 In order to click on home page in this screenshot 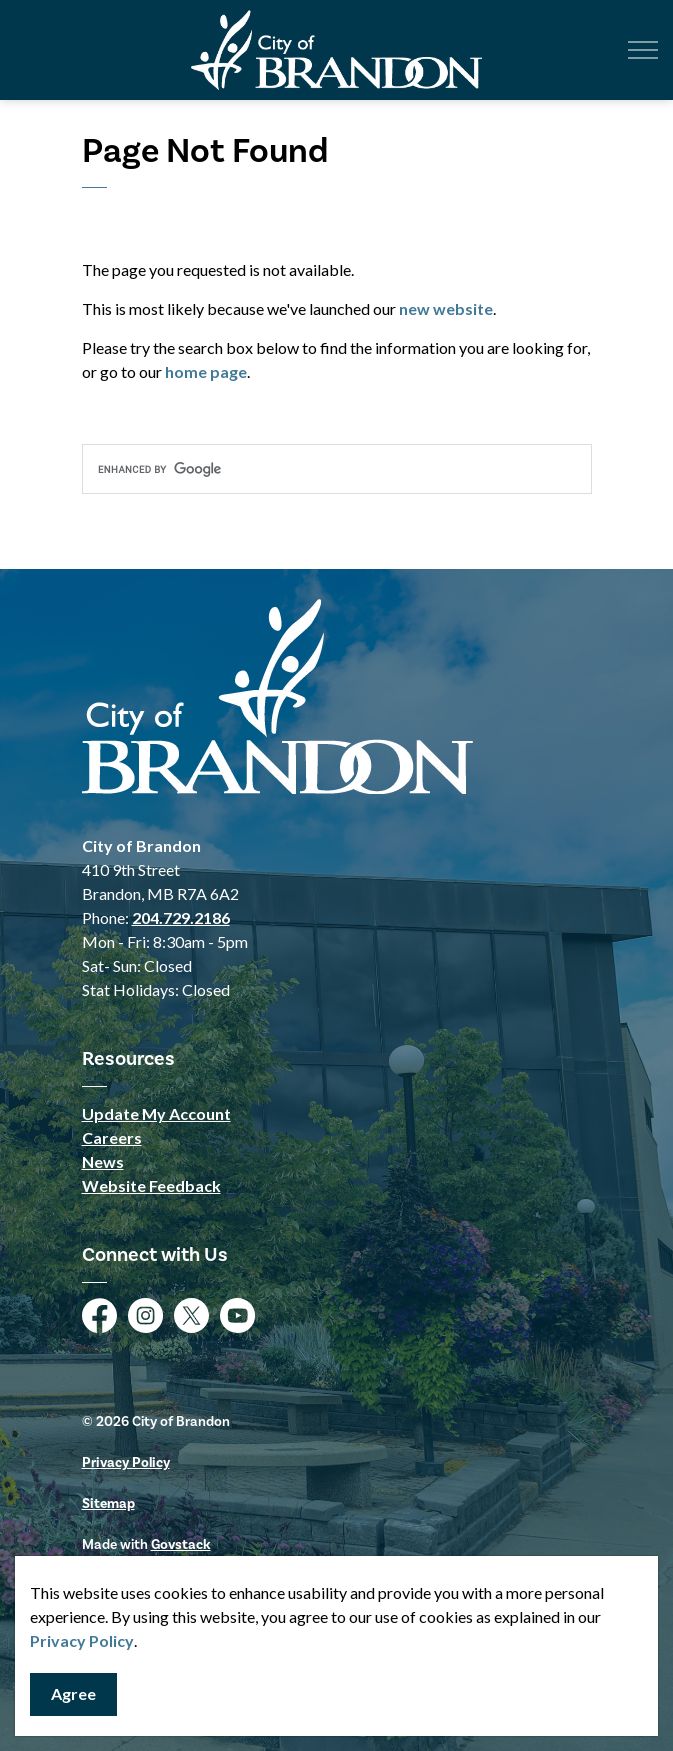, I will do `click(206, 371)`.